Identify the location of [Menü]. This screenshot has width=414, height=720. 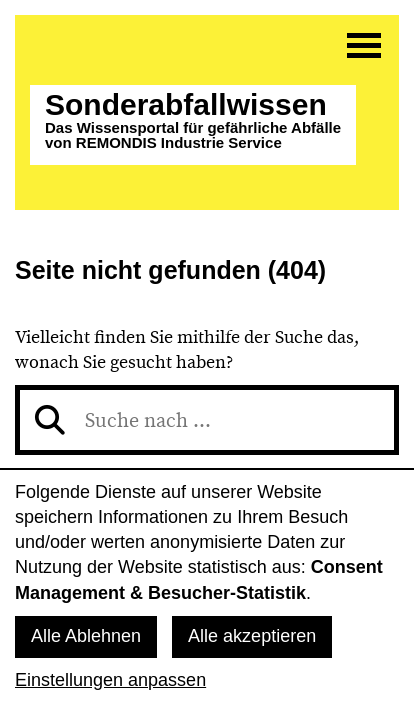
(364, 45).